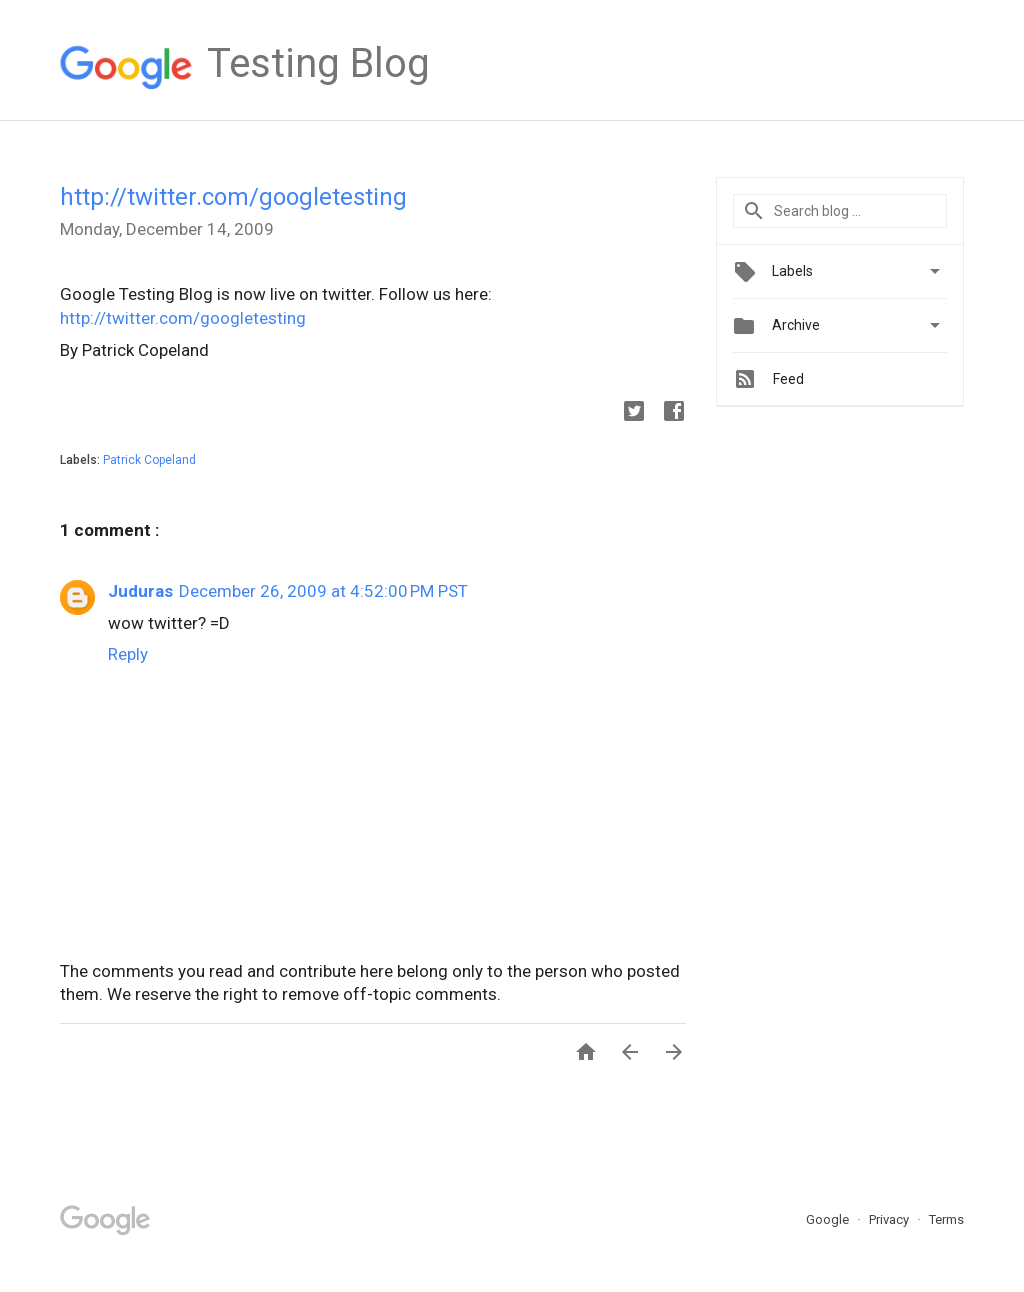  I want to click on December 26, 2009 at 4:52:00 PM PST, so click(323, 591).